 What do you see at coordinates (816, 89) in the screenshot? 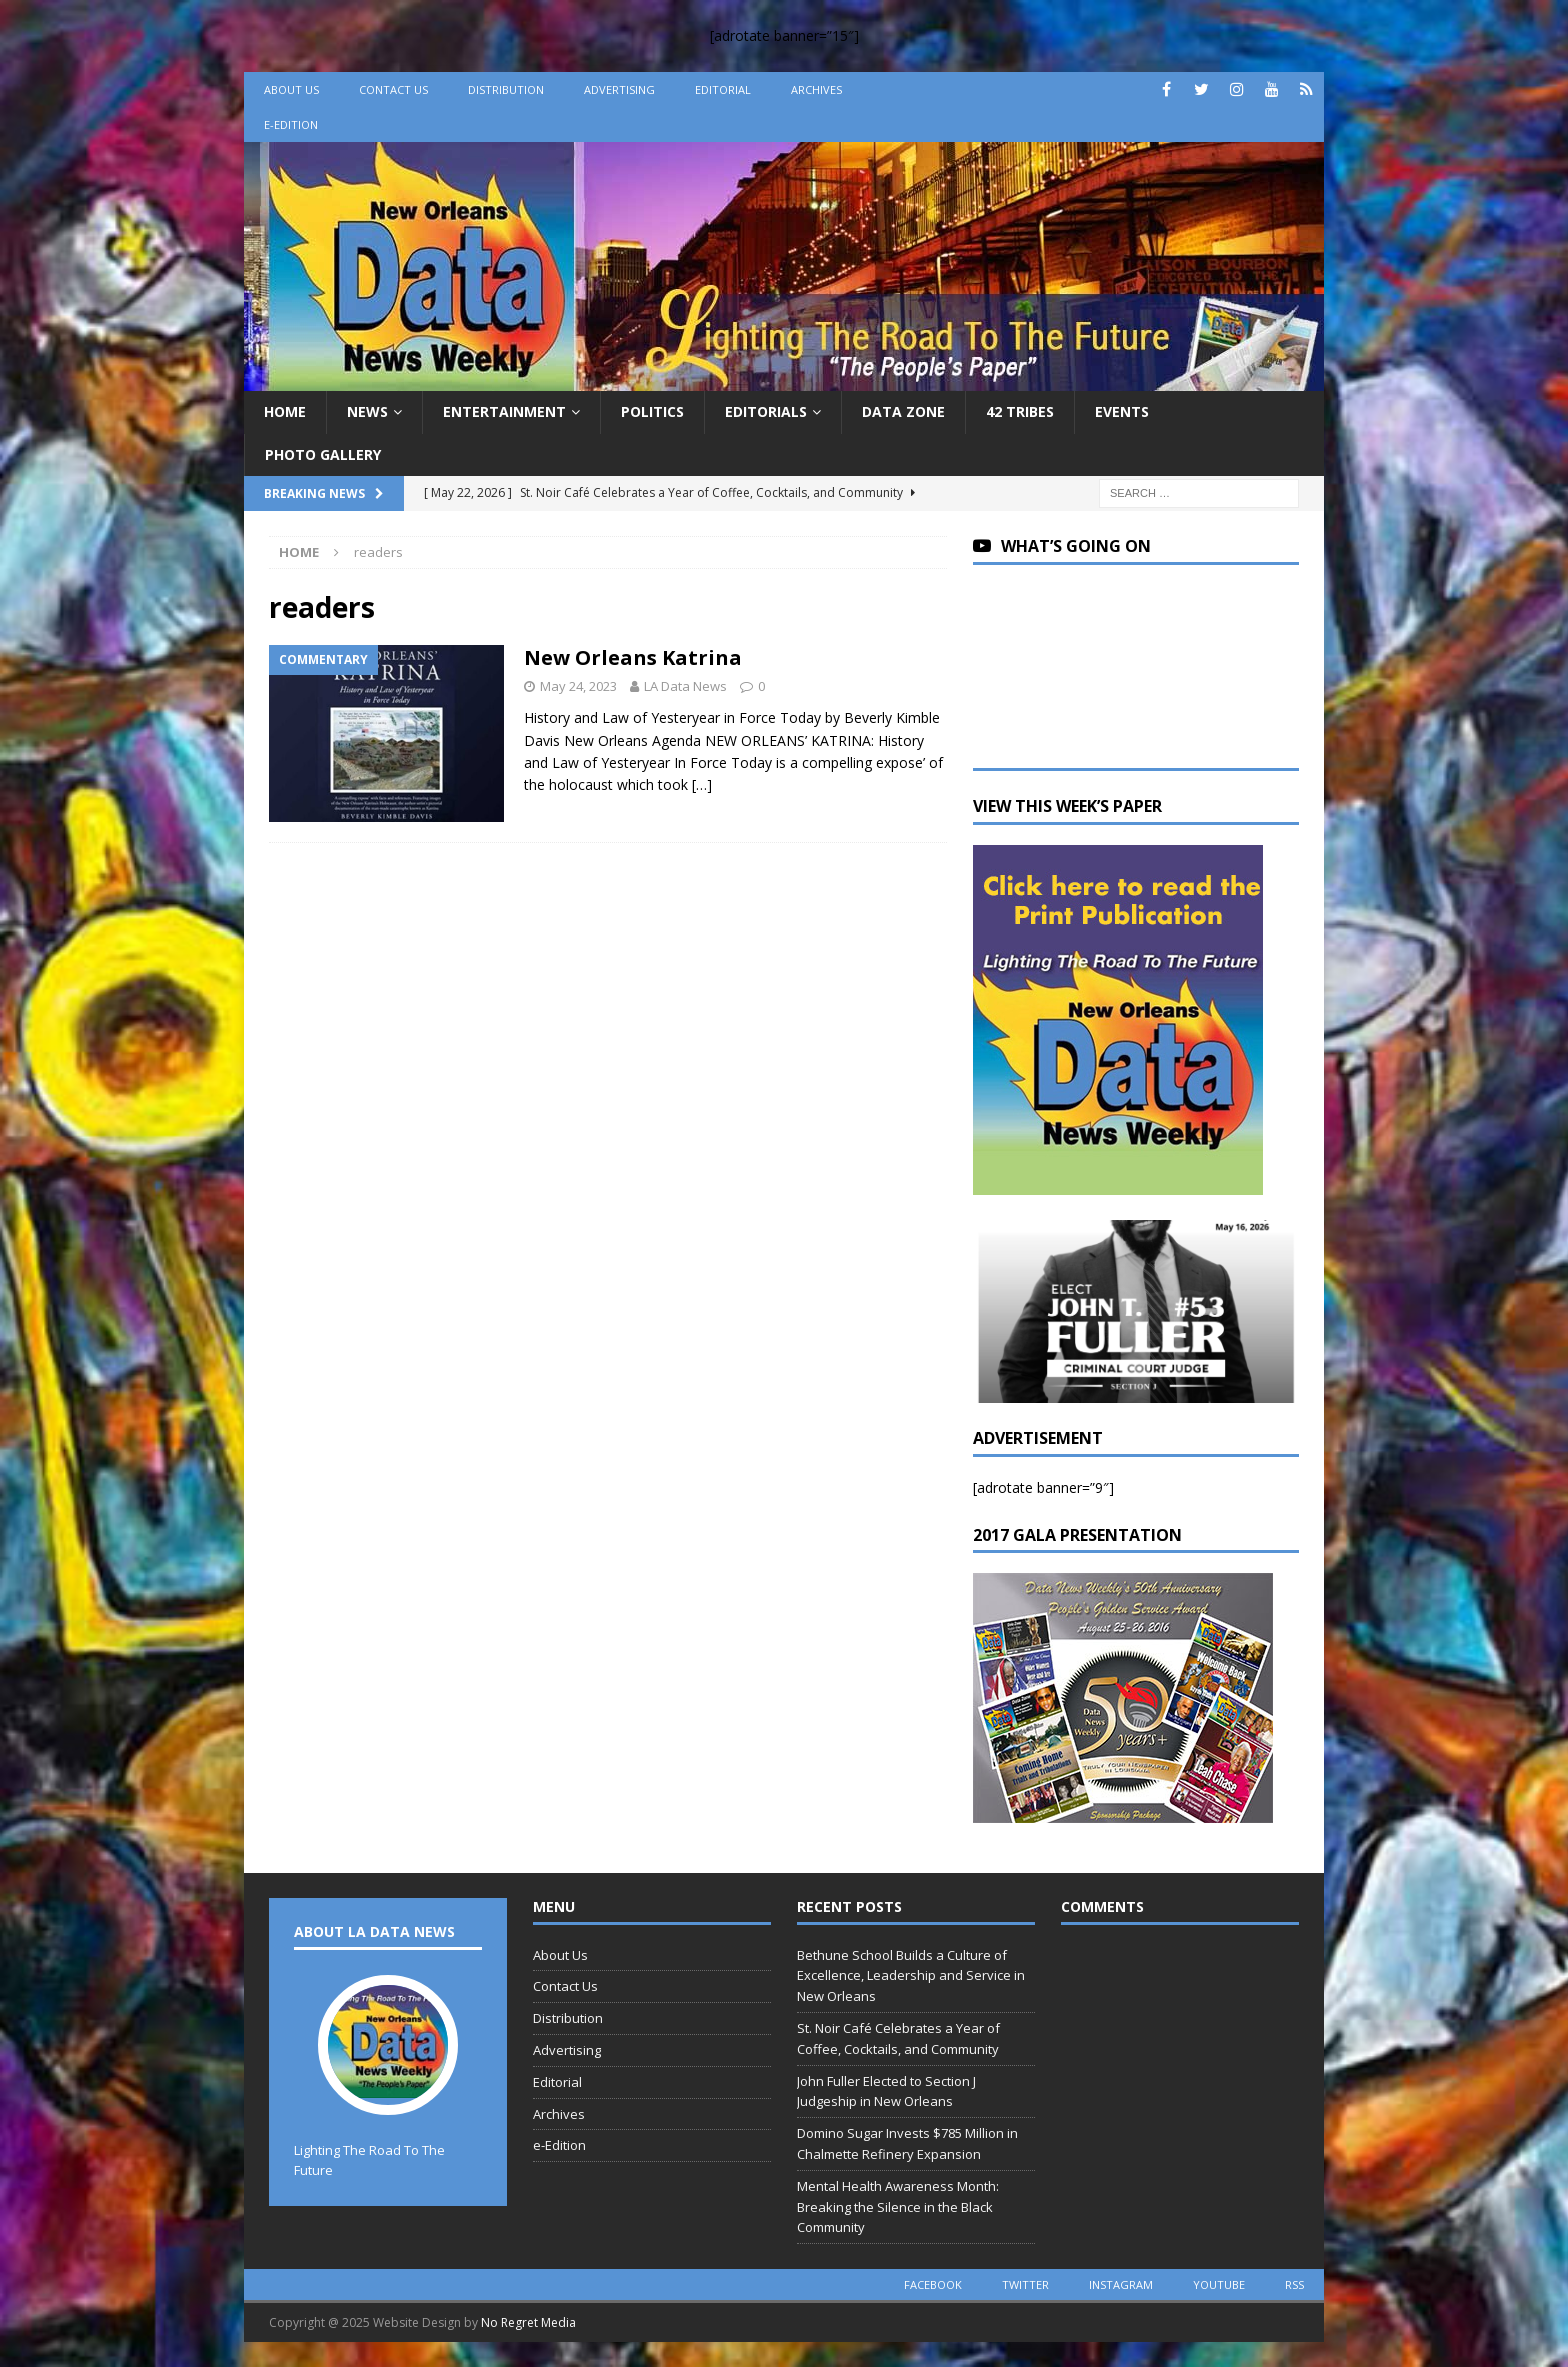
I see `Archives` at bounding box center [816, 89].